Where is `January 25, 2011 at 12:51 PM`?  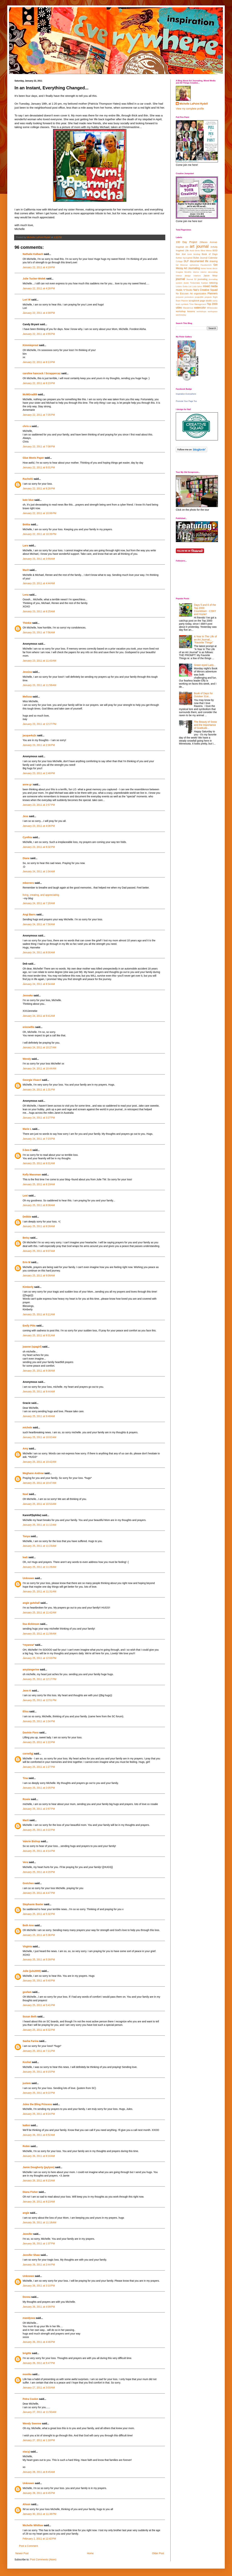 January 25, 2011 at 12:51 PM is located at coordinates (39, 1700).